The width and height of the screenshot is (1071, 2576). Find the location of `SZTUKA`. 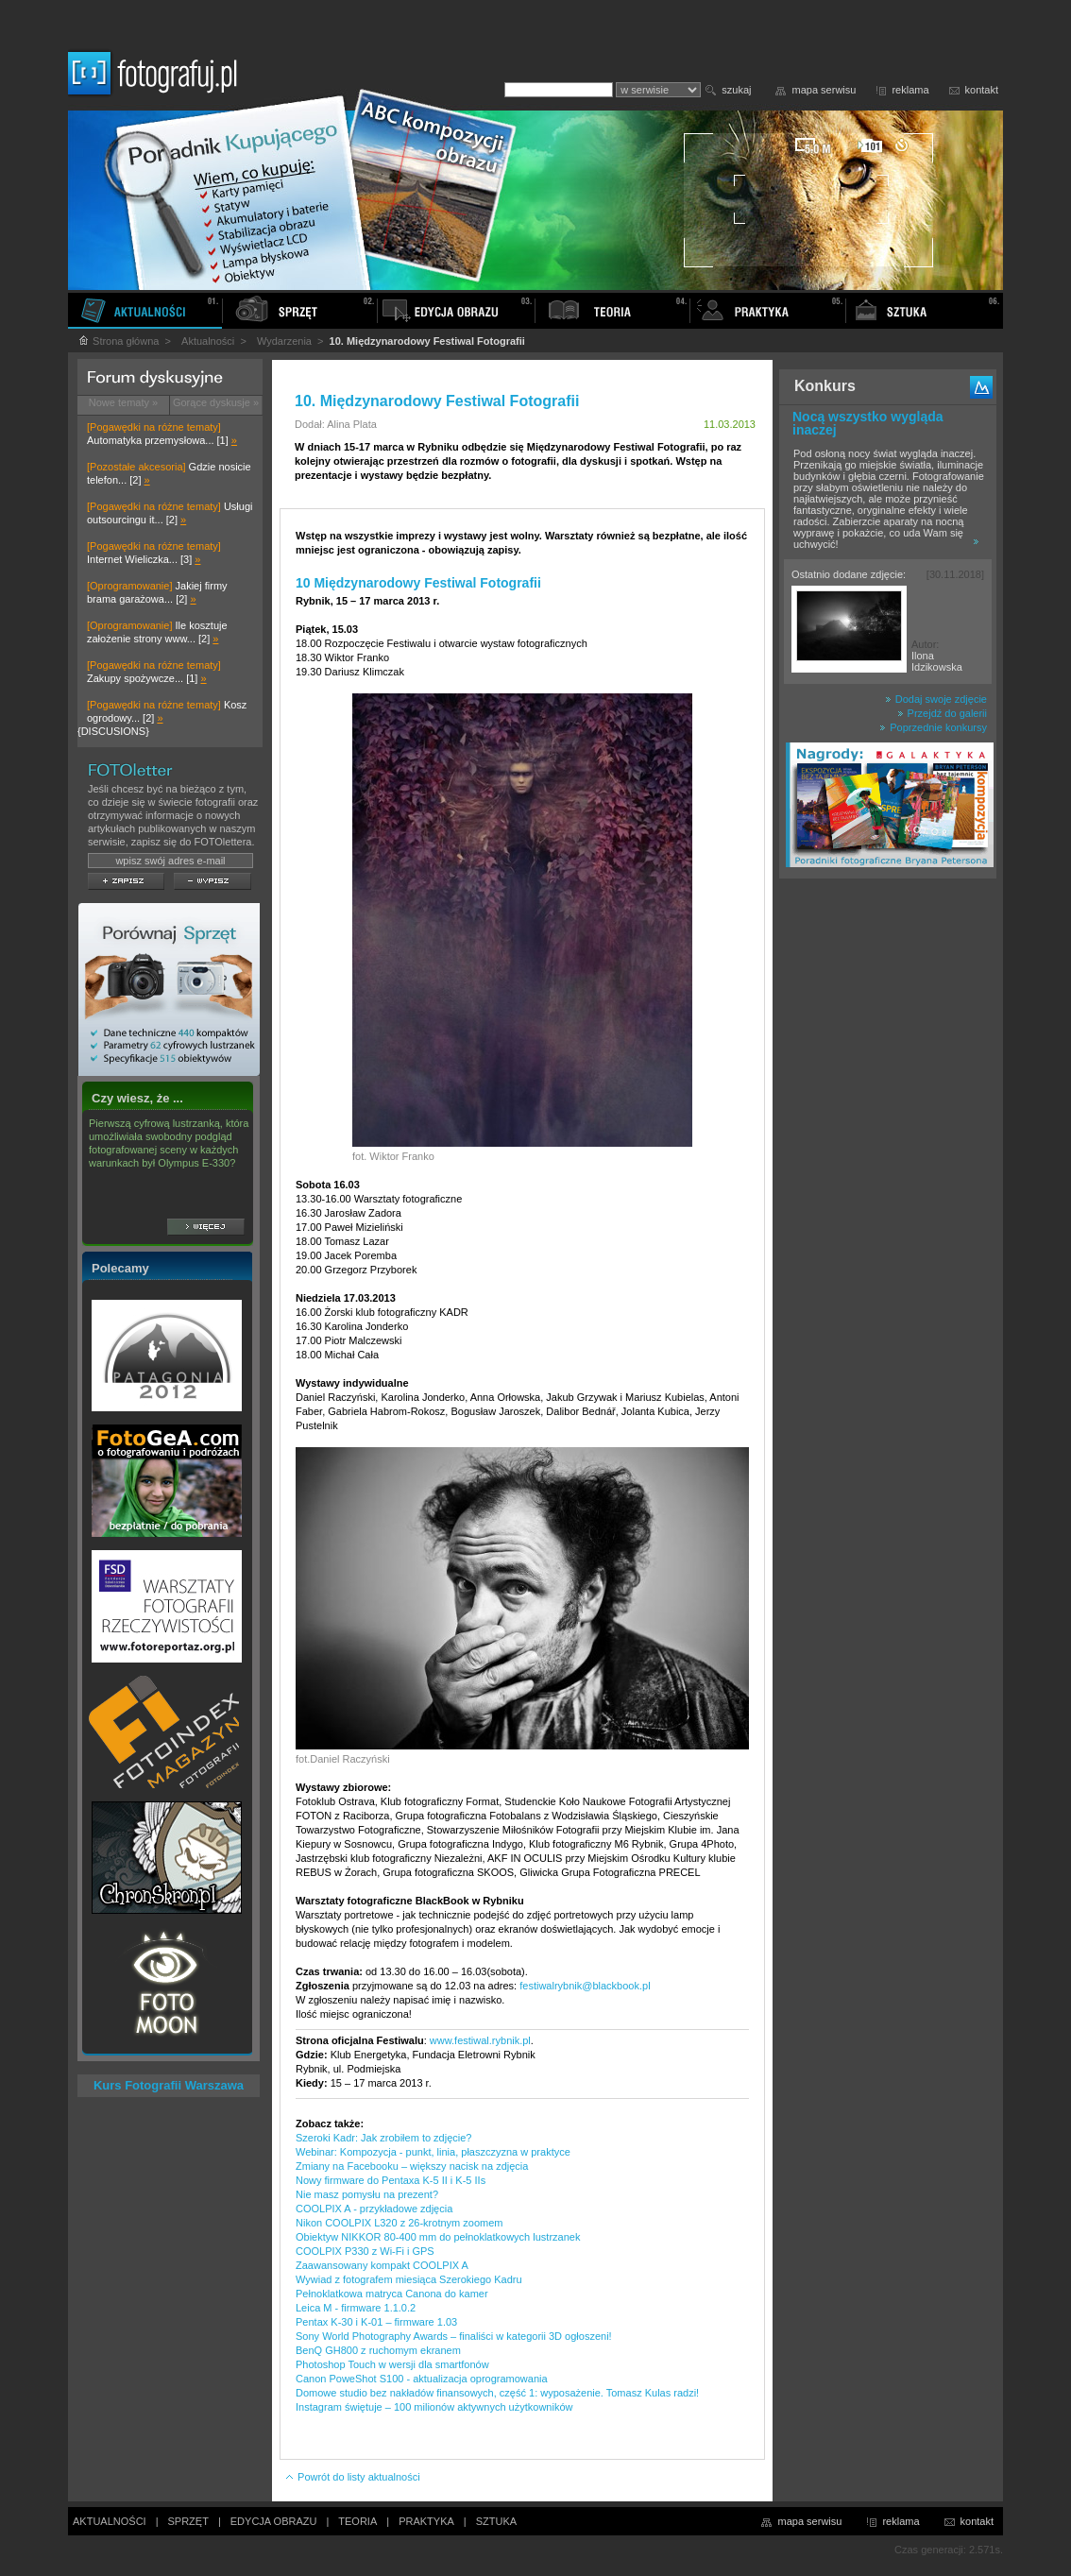

SZTUKA is located at coordinates (496, 2521).